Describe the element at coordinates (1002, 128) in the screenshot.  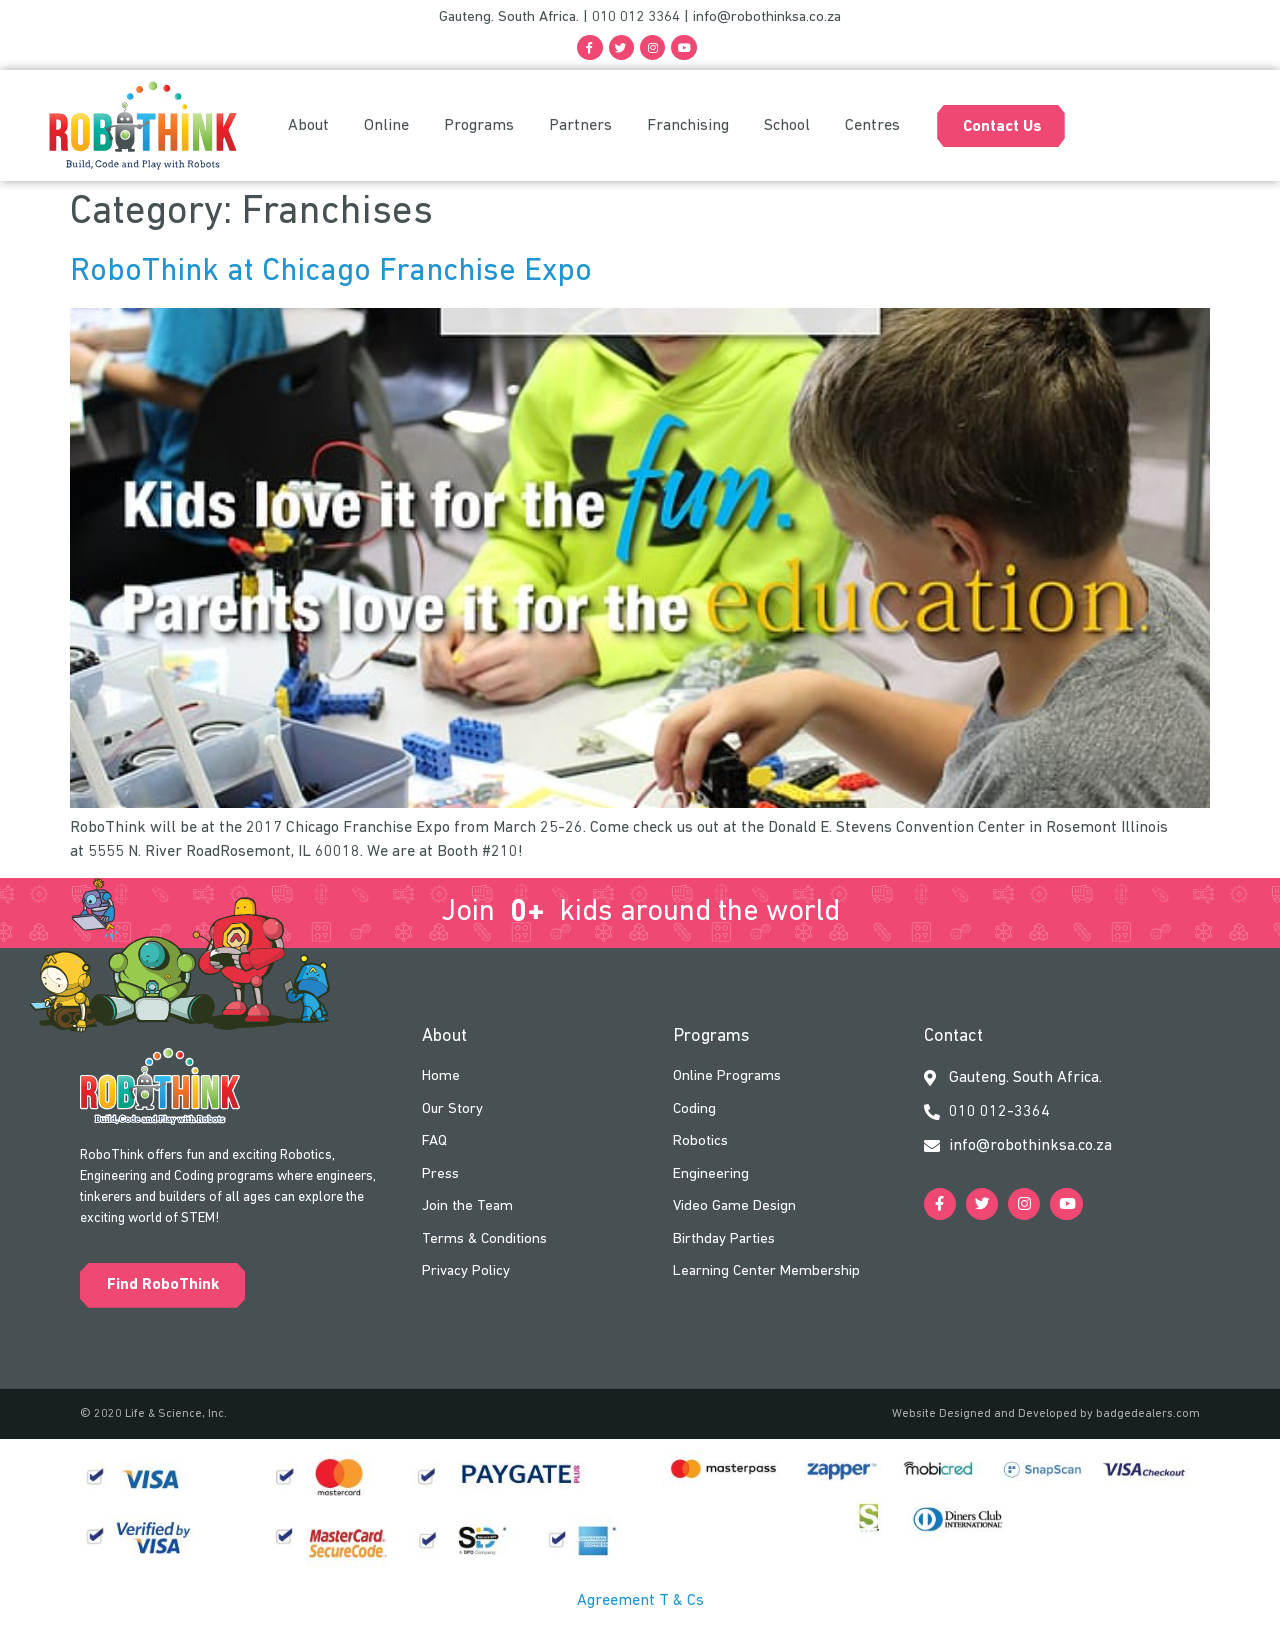
I see `Contact Us` at that location.